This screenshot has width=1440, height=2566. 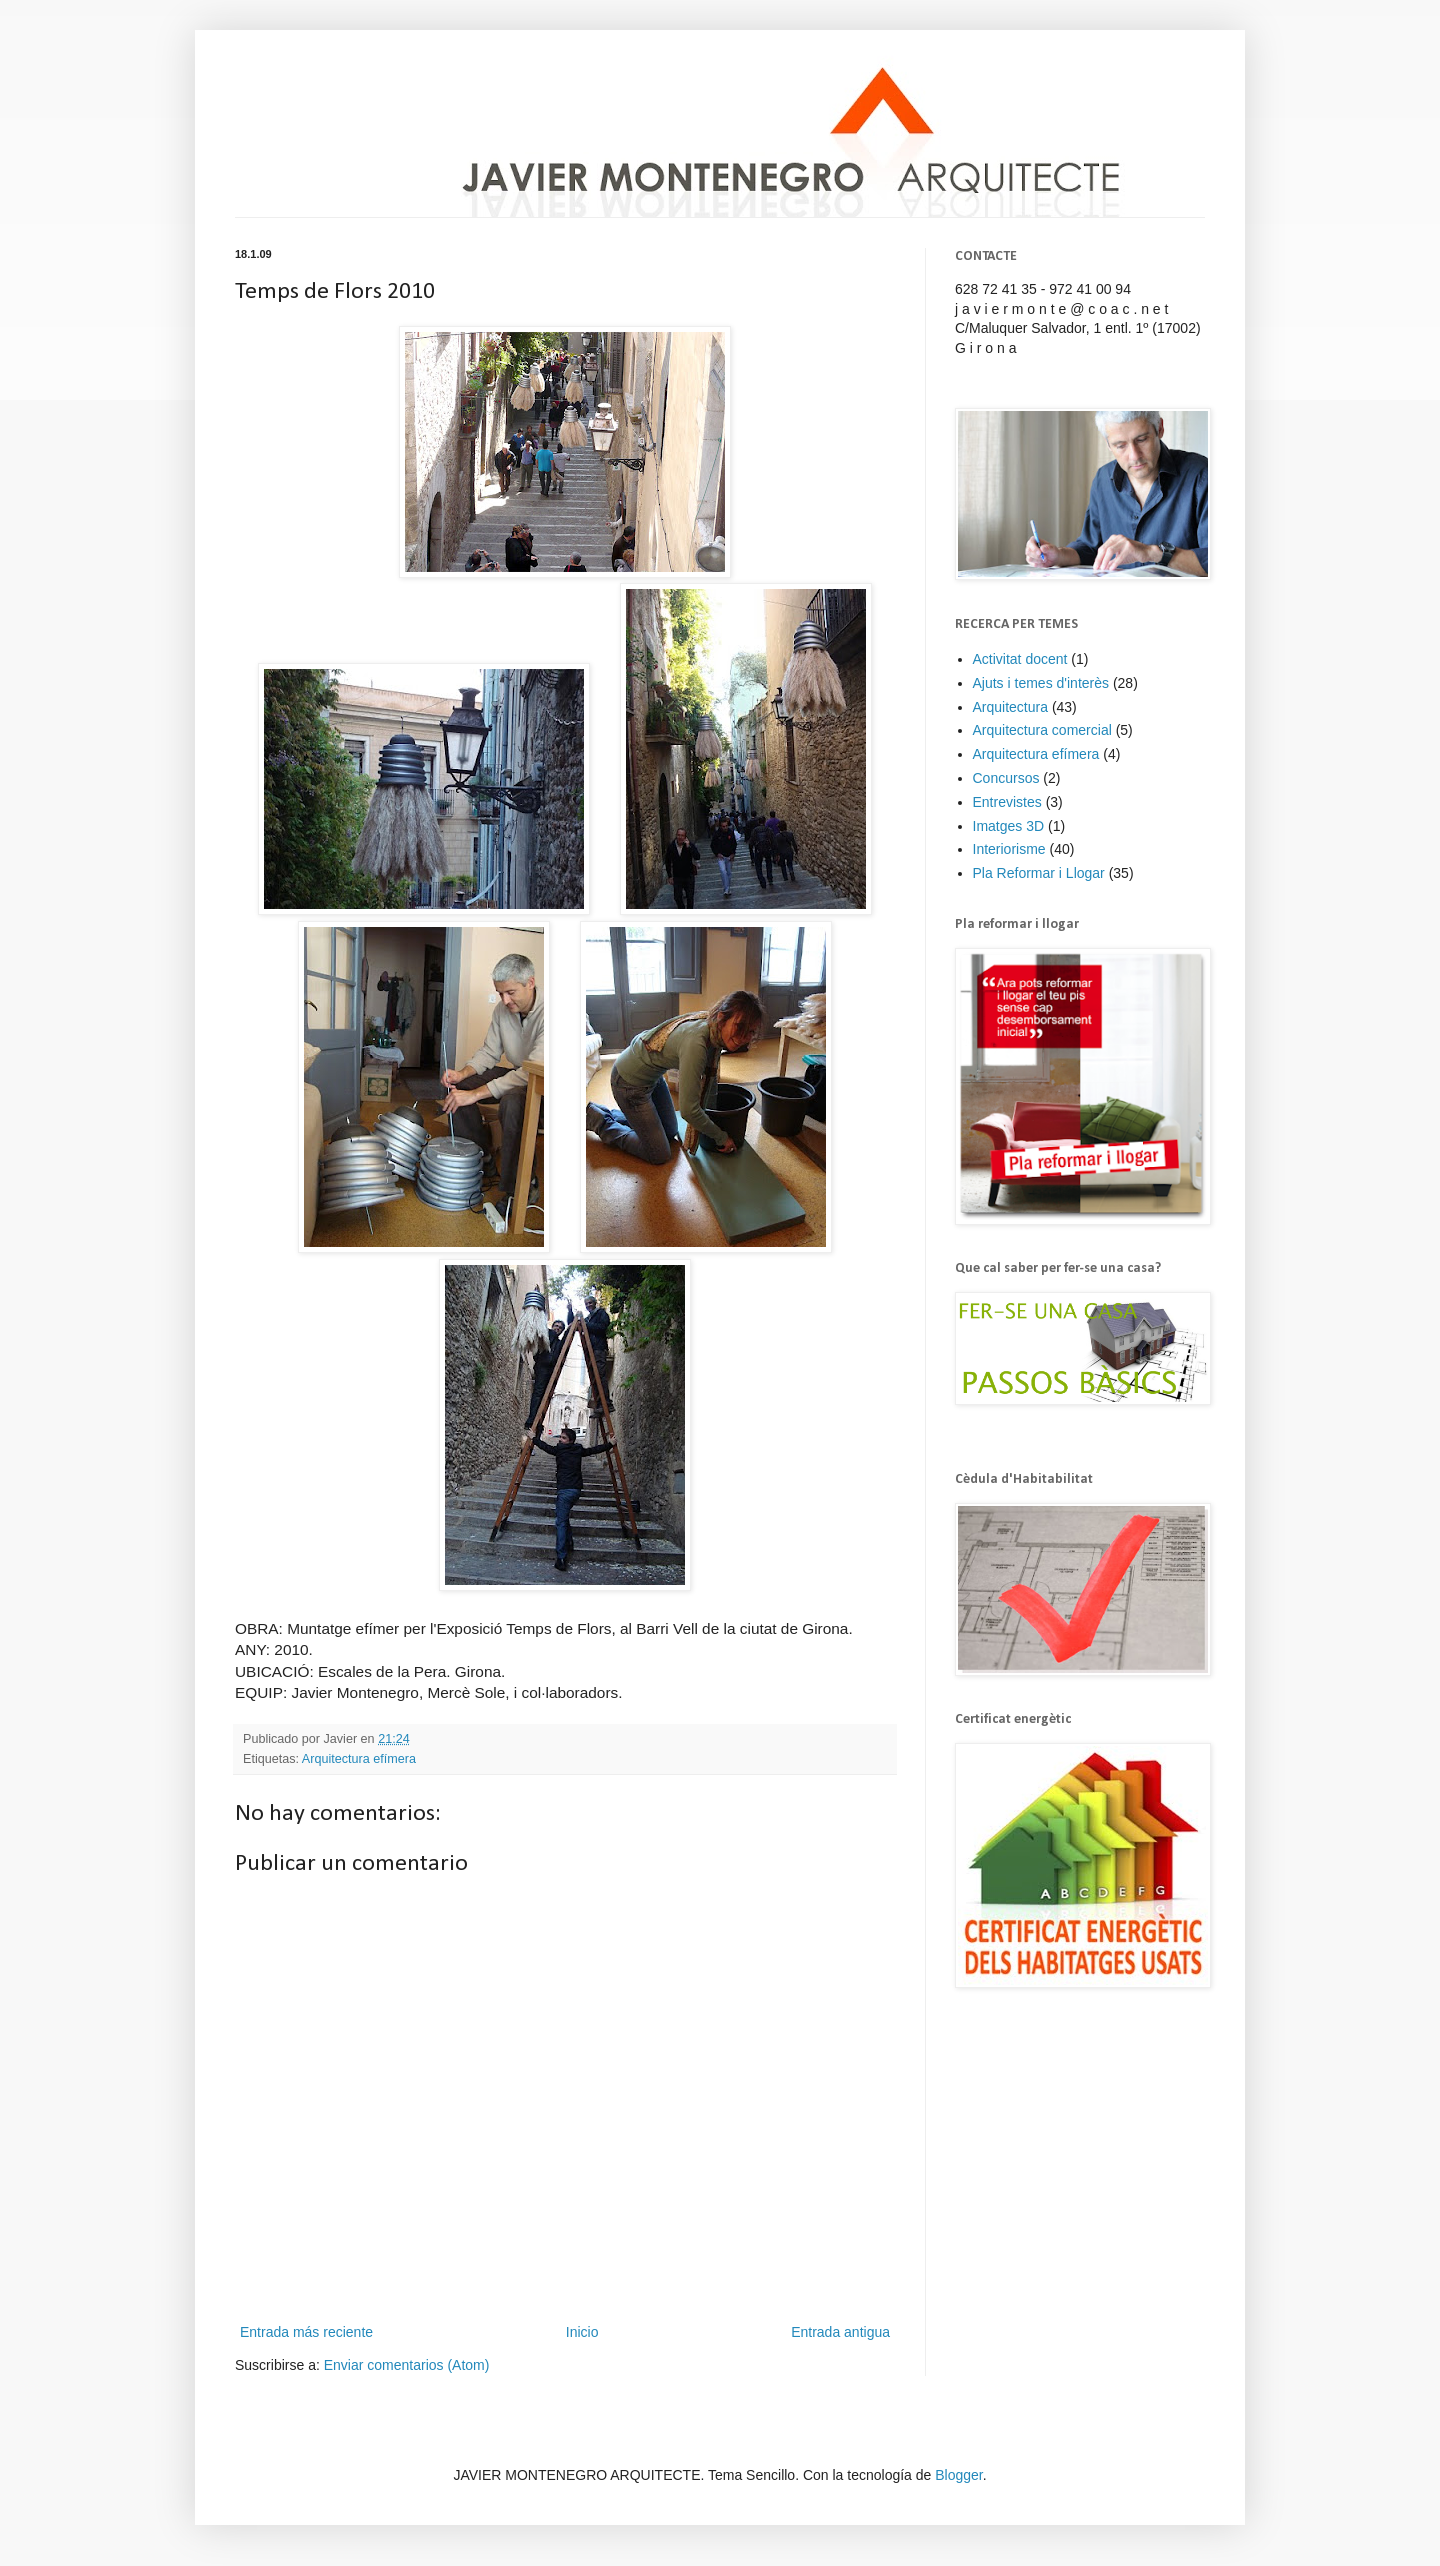 I want to click on Ajuts i temes d'interès, so click(x=1041, y=683).